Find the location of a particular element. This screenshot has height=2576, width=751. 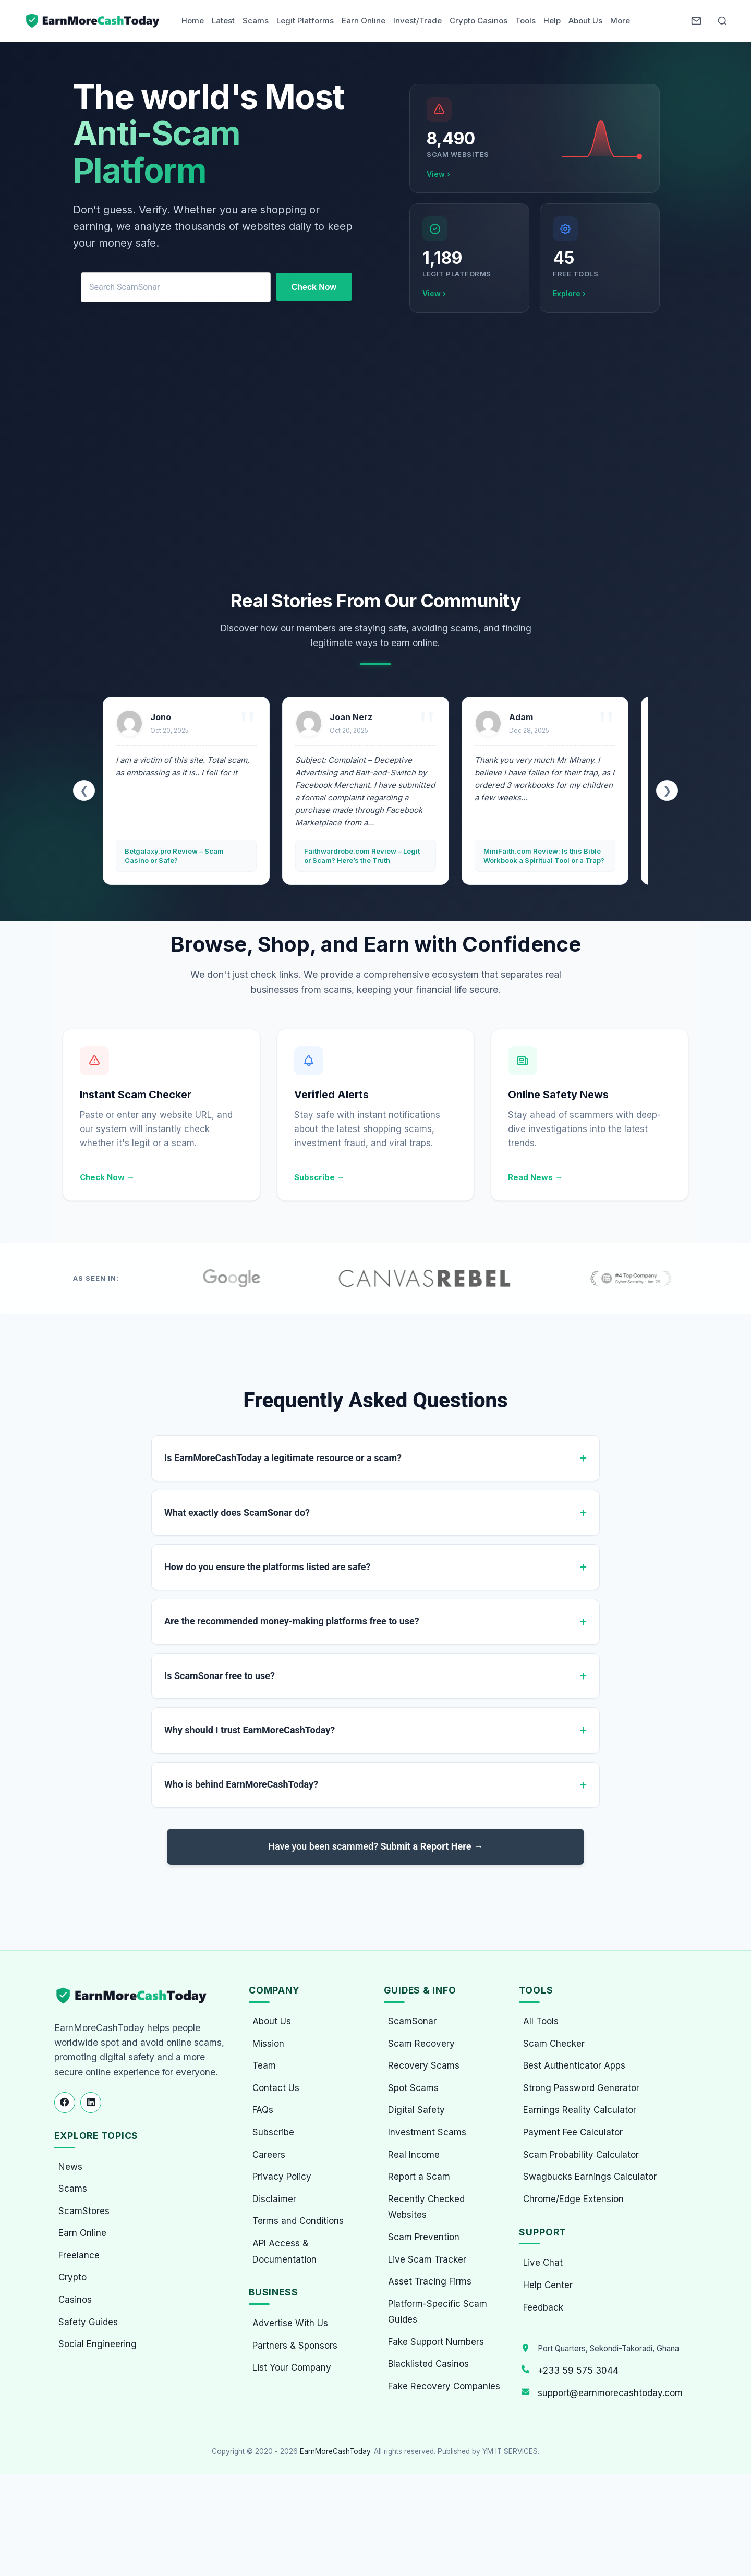

Recovery Scams is located at coordinates (423, 2065).